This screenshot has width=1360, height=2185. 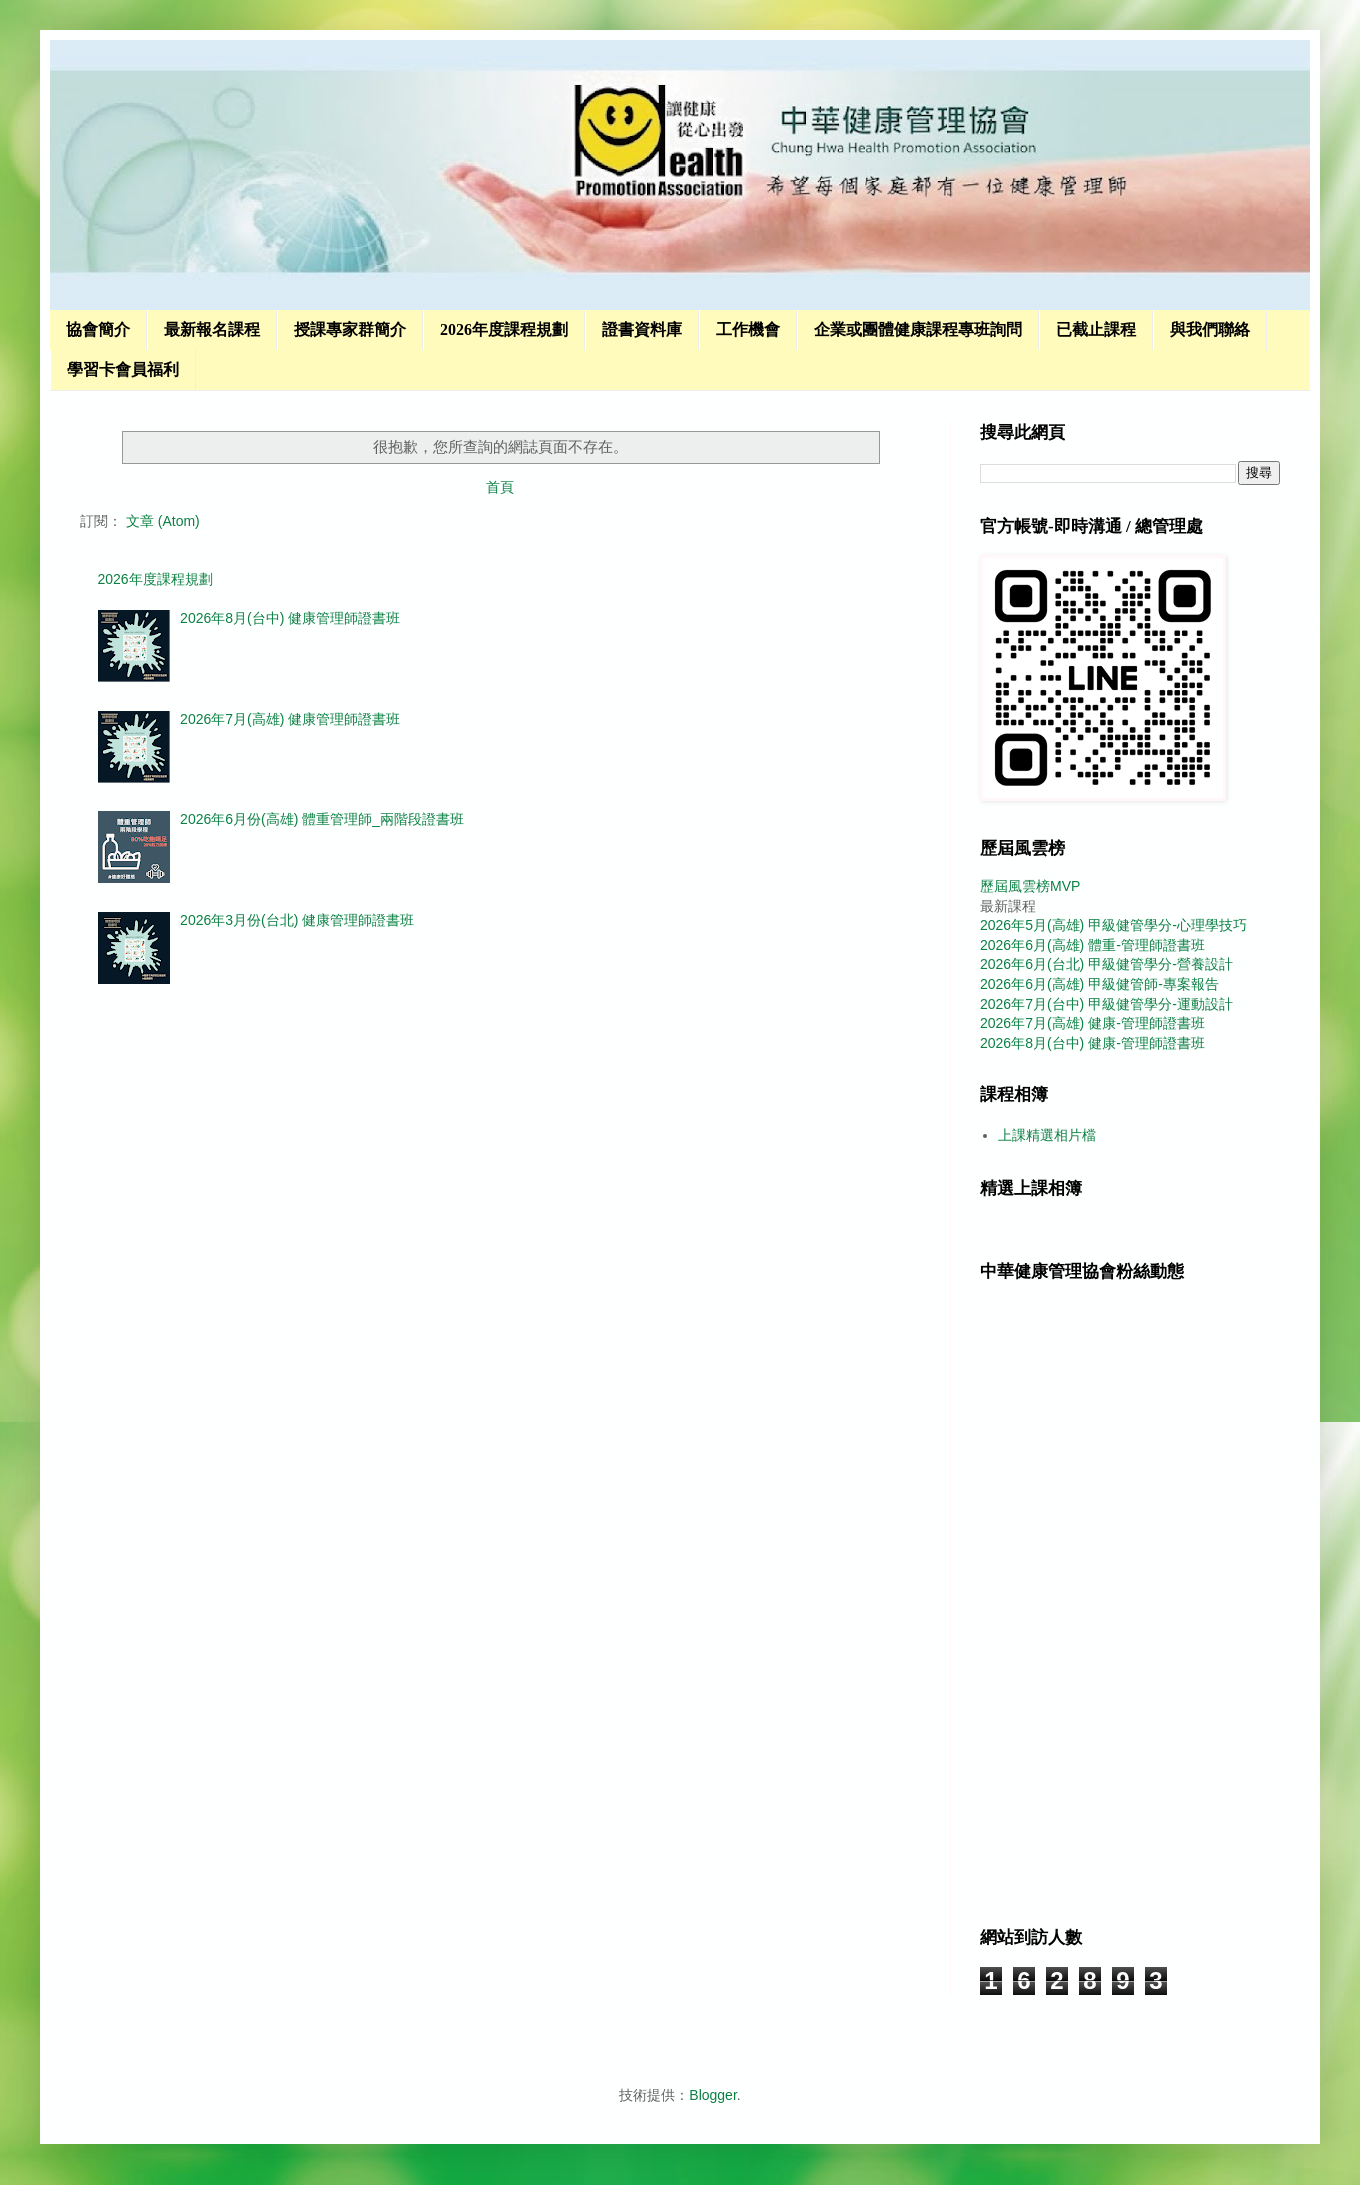 What do you see at coordinates (1047, 1135) in the screenshot?
I see `上課精選相片檔` at bounding box center [1047, 1135].